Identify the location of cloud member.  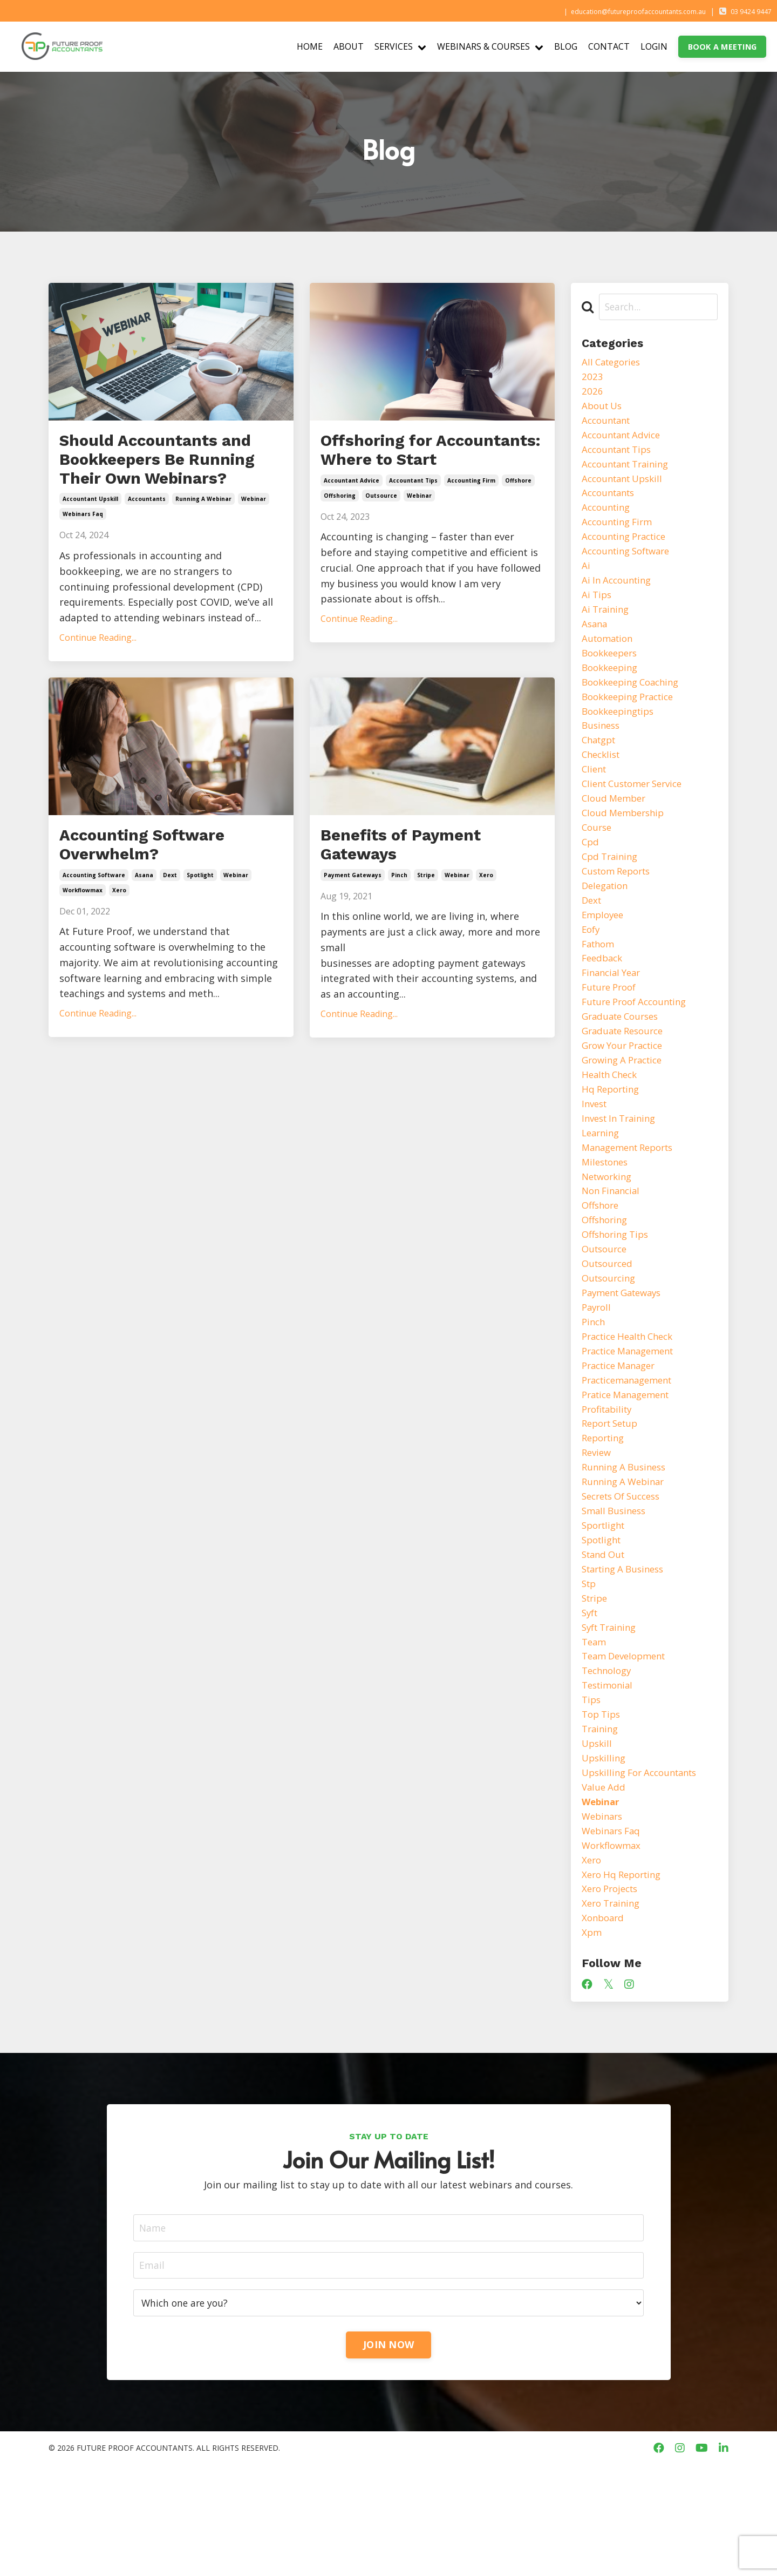
(616, 829).